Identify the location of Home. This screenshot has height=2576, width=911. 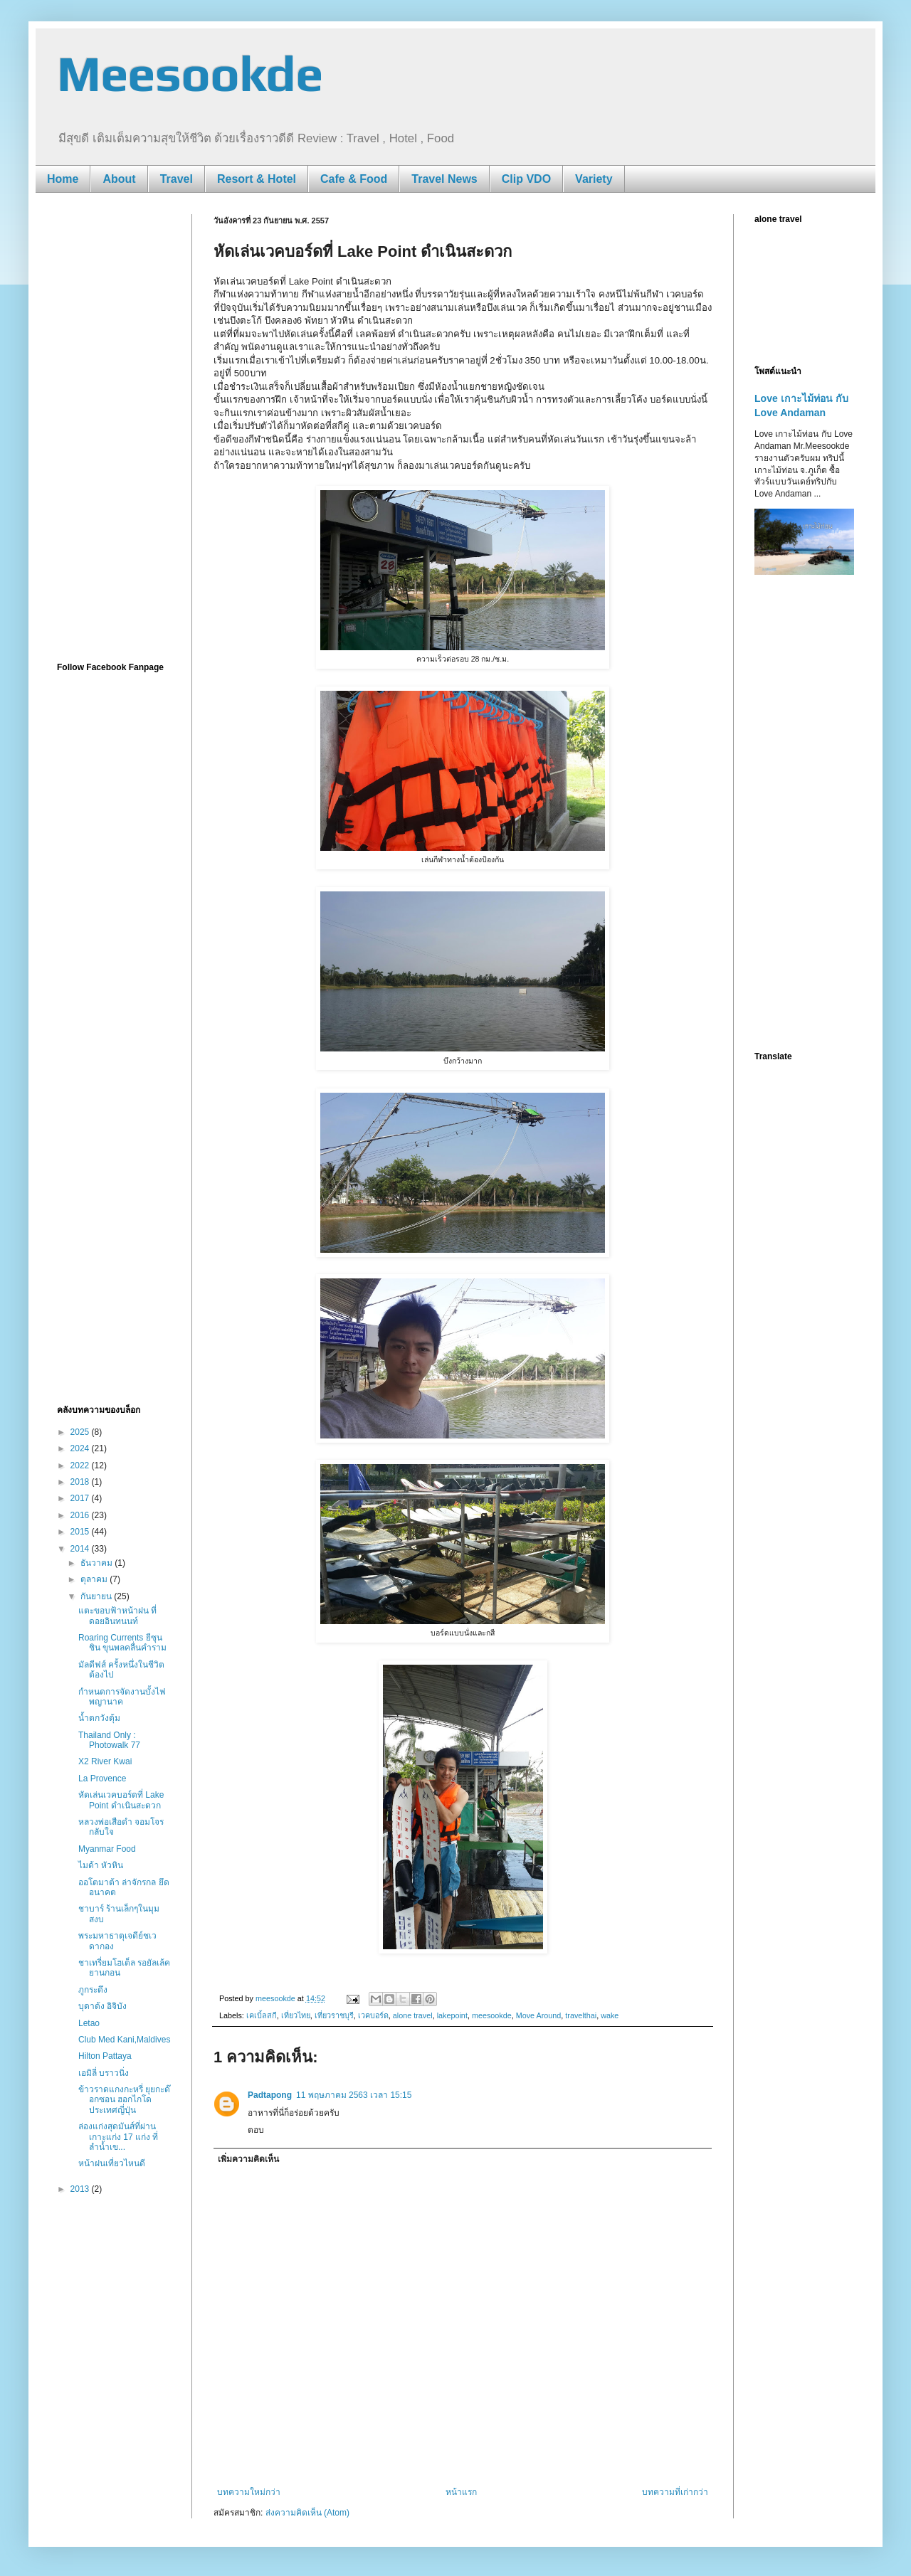
(62, 179).